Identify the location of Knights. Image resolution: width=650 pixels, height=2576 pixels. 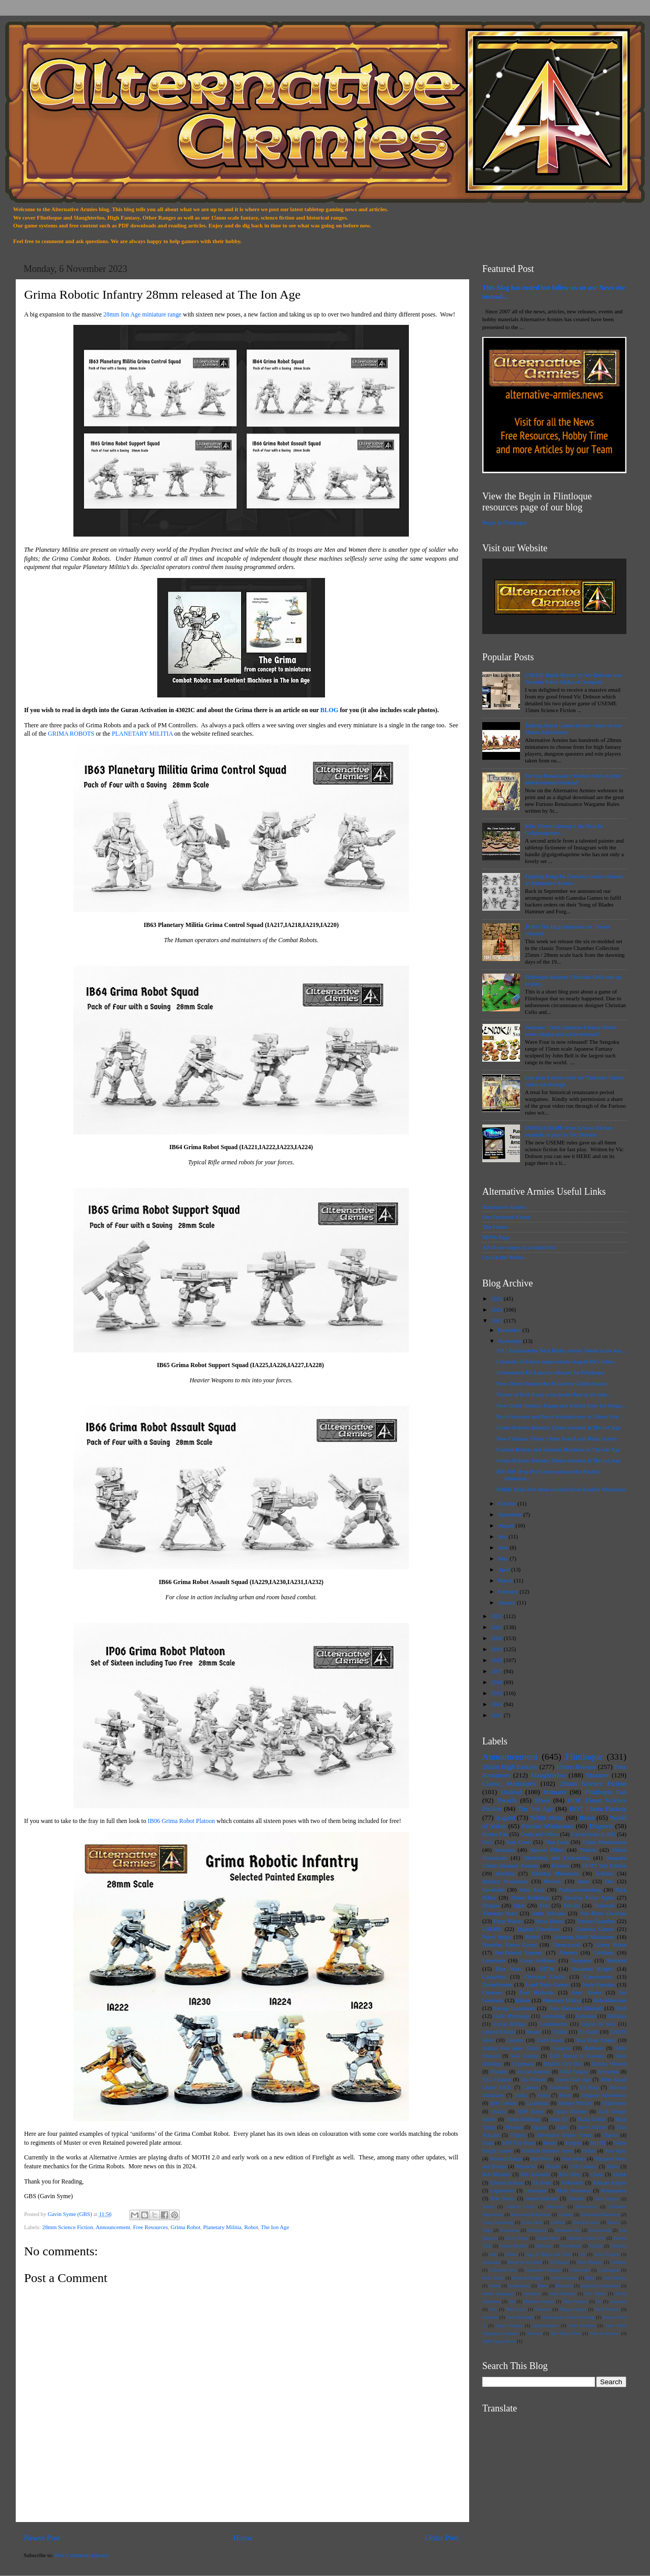
(573, 2143).